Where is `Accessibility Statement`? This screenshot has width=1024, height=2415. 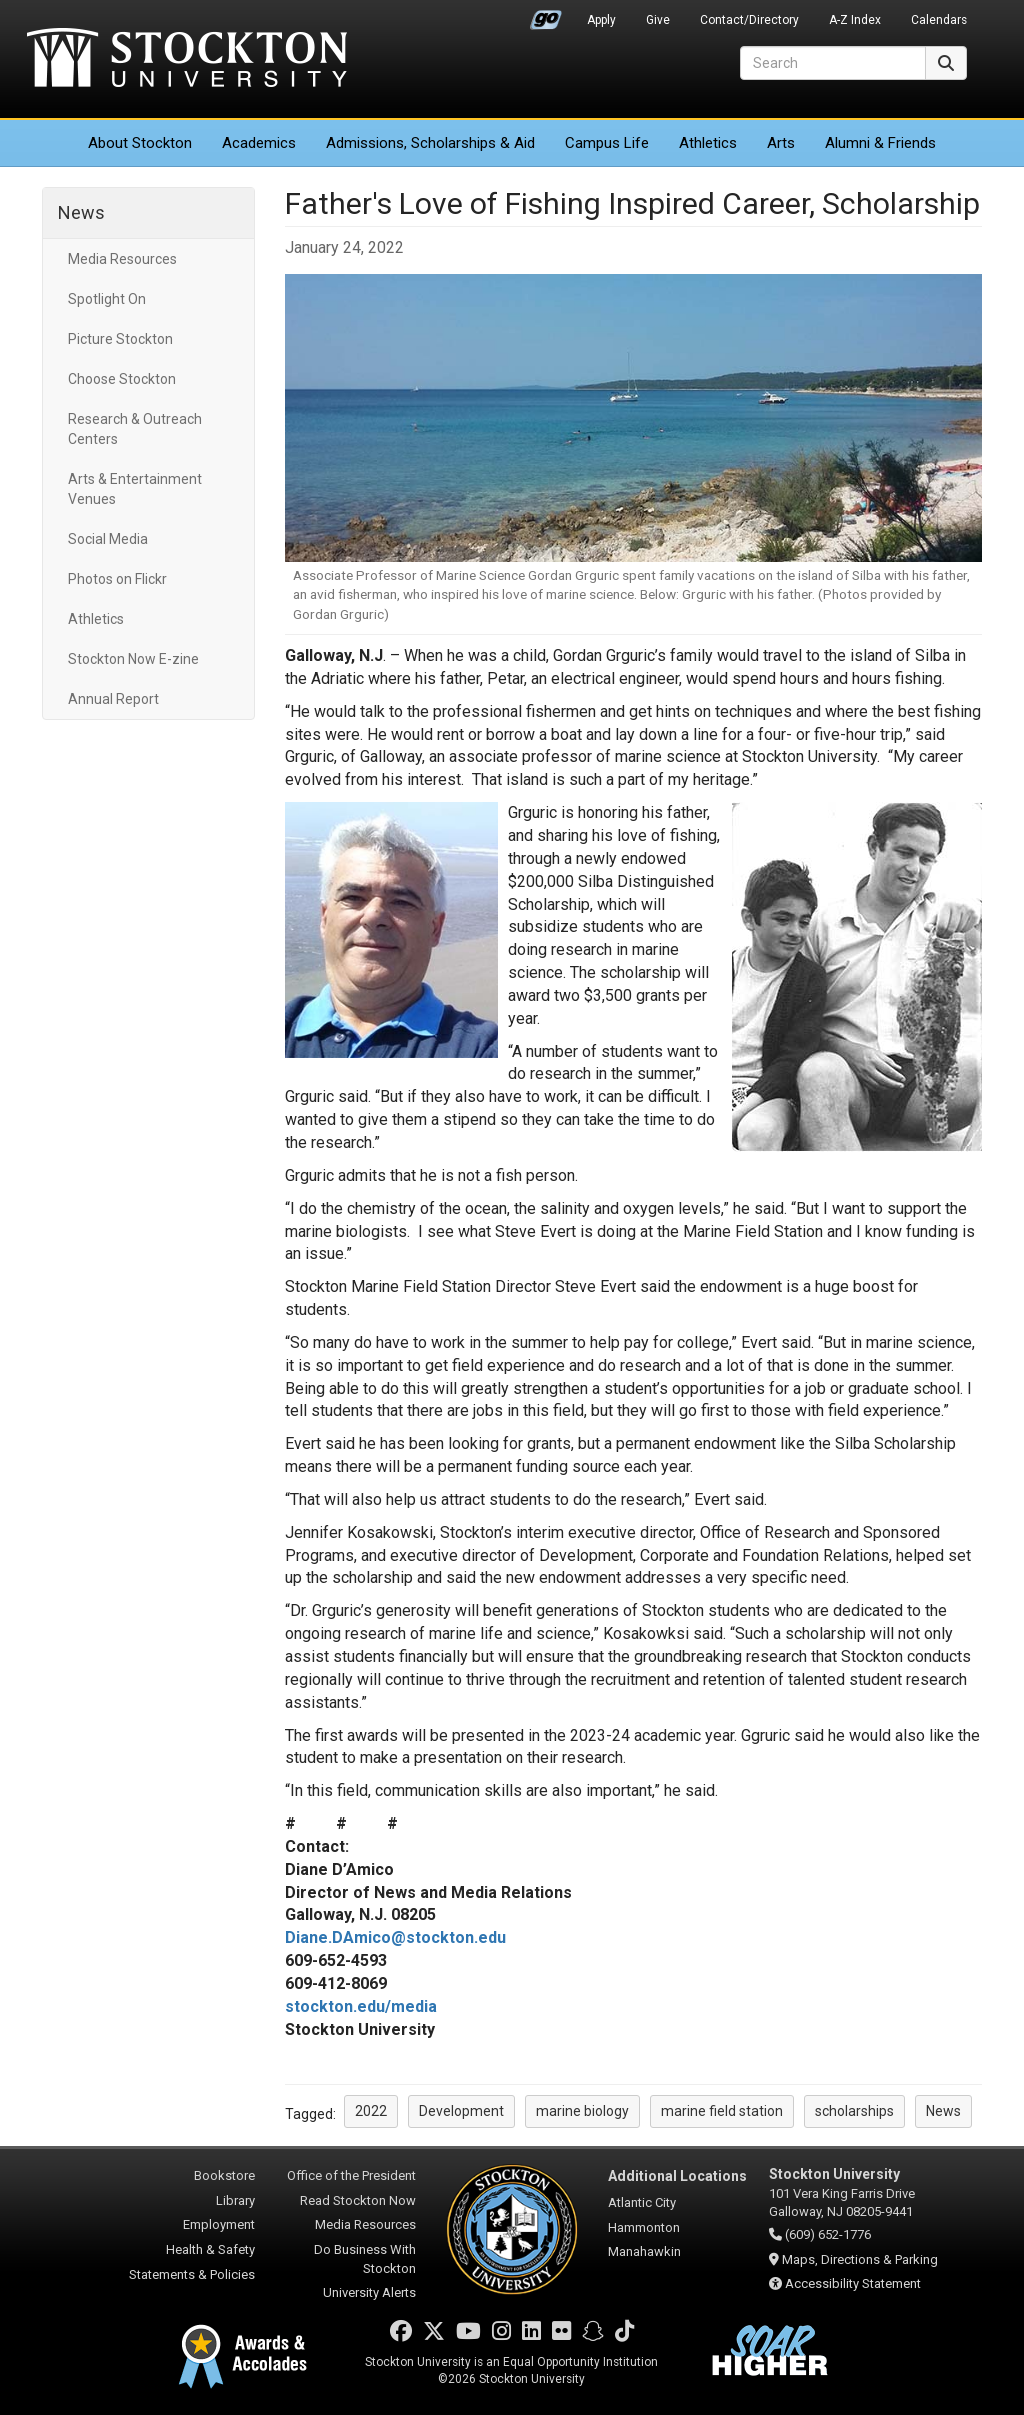 Accessibility Statement is located at coordinates (853, 2283).